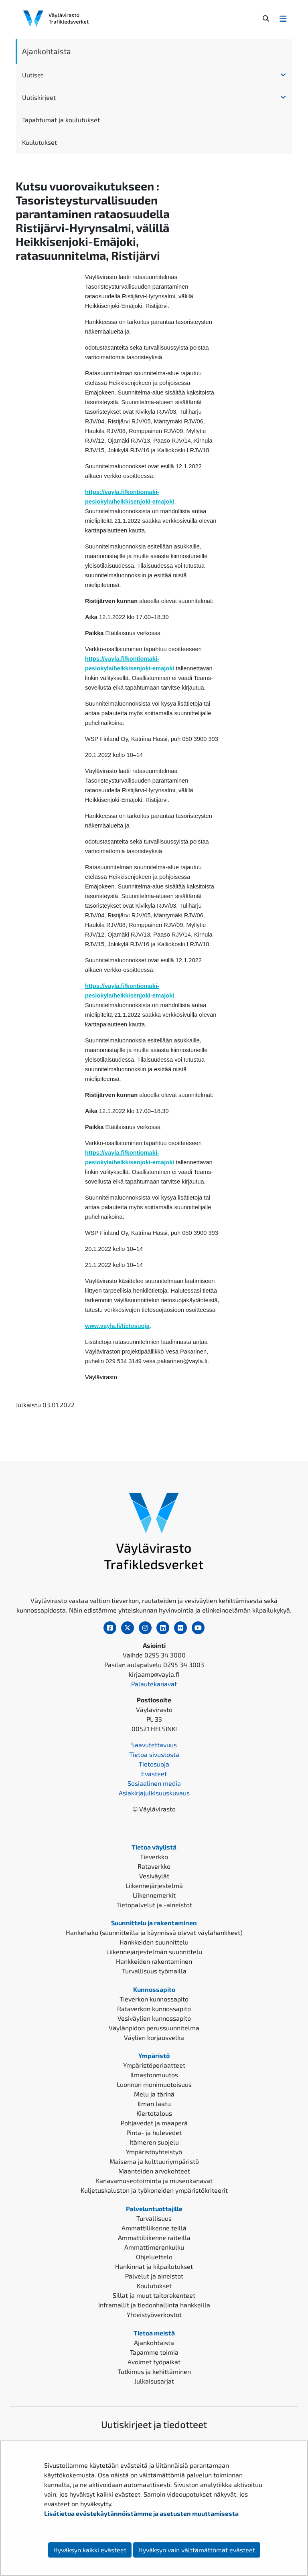  Describe the element at coordinates (154, 2305) in the screenshot. I see `Inframallit ja tiedonhallinta hankkeilla` at that location.